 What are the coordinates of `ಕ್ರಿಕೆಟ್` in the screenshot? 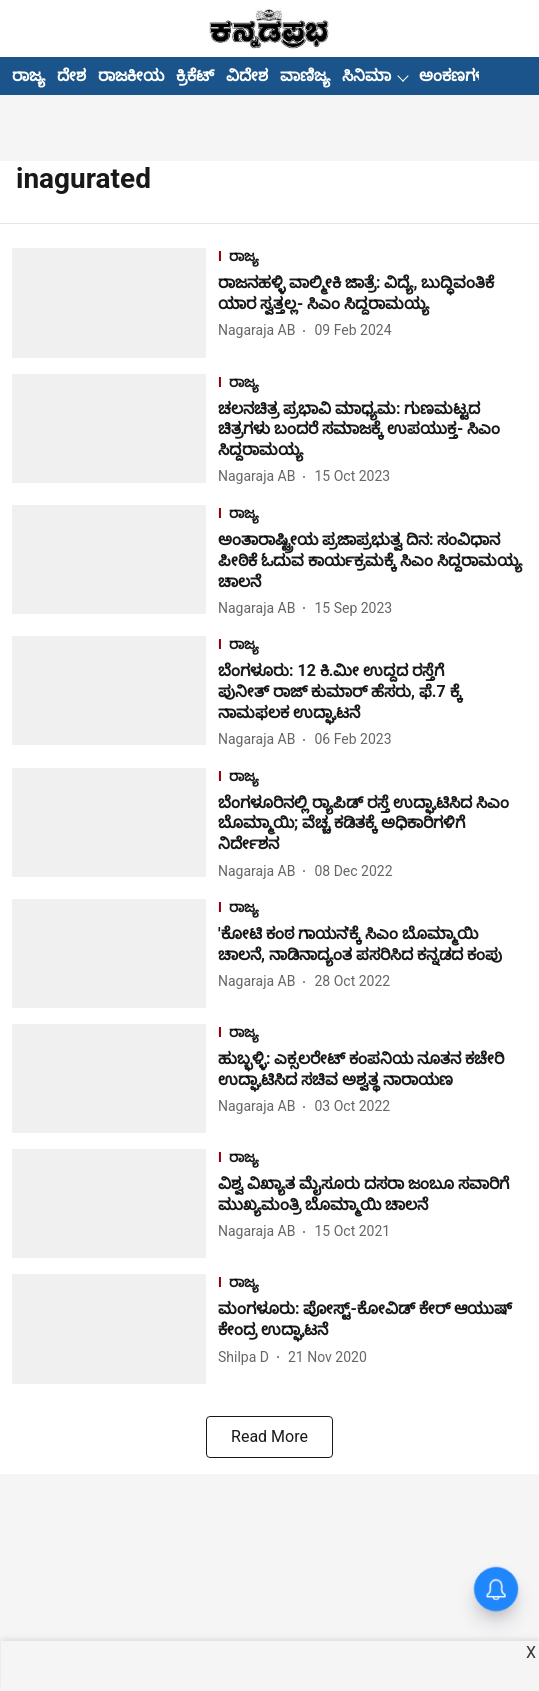 It's located at (195, 75).